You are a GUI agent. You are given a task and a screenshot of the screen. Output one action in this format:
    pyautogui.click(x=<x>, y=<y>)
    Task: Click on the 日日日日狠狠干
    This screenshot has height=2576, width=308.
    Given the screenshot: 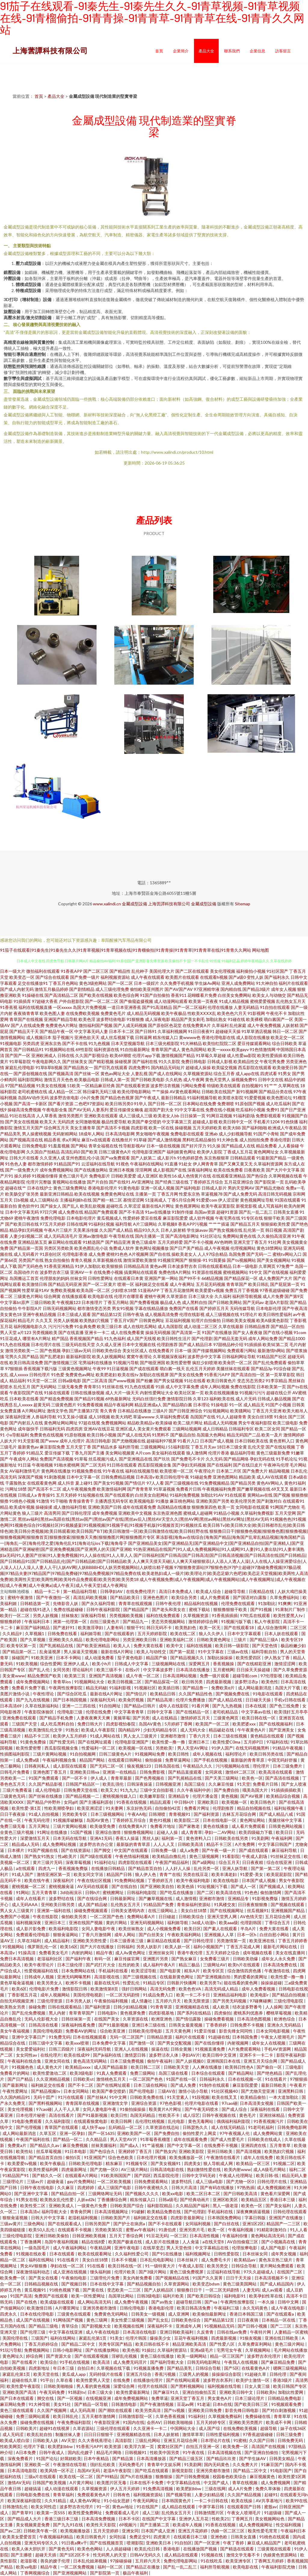 What is the action you would take?
    pyautogui.click(x=99, y=2434)
    